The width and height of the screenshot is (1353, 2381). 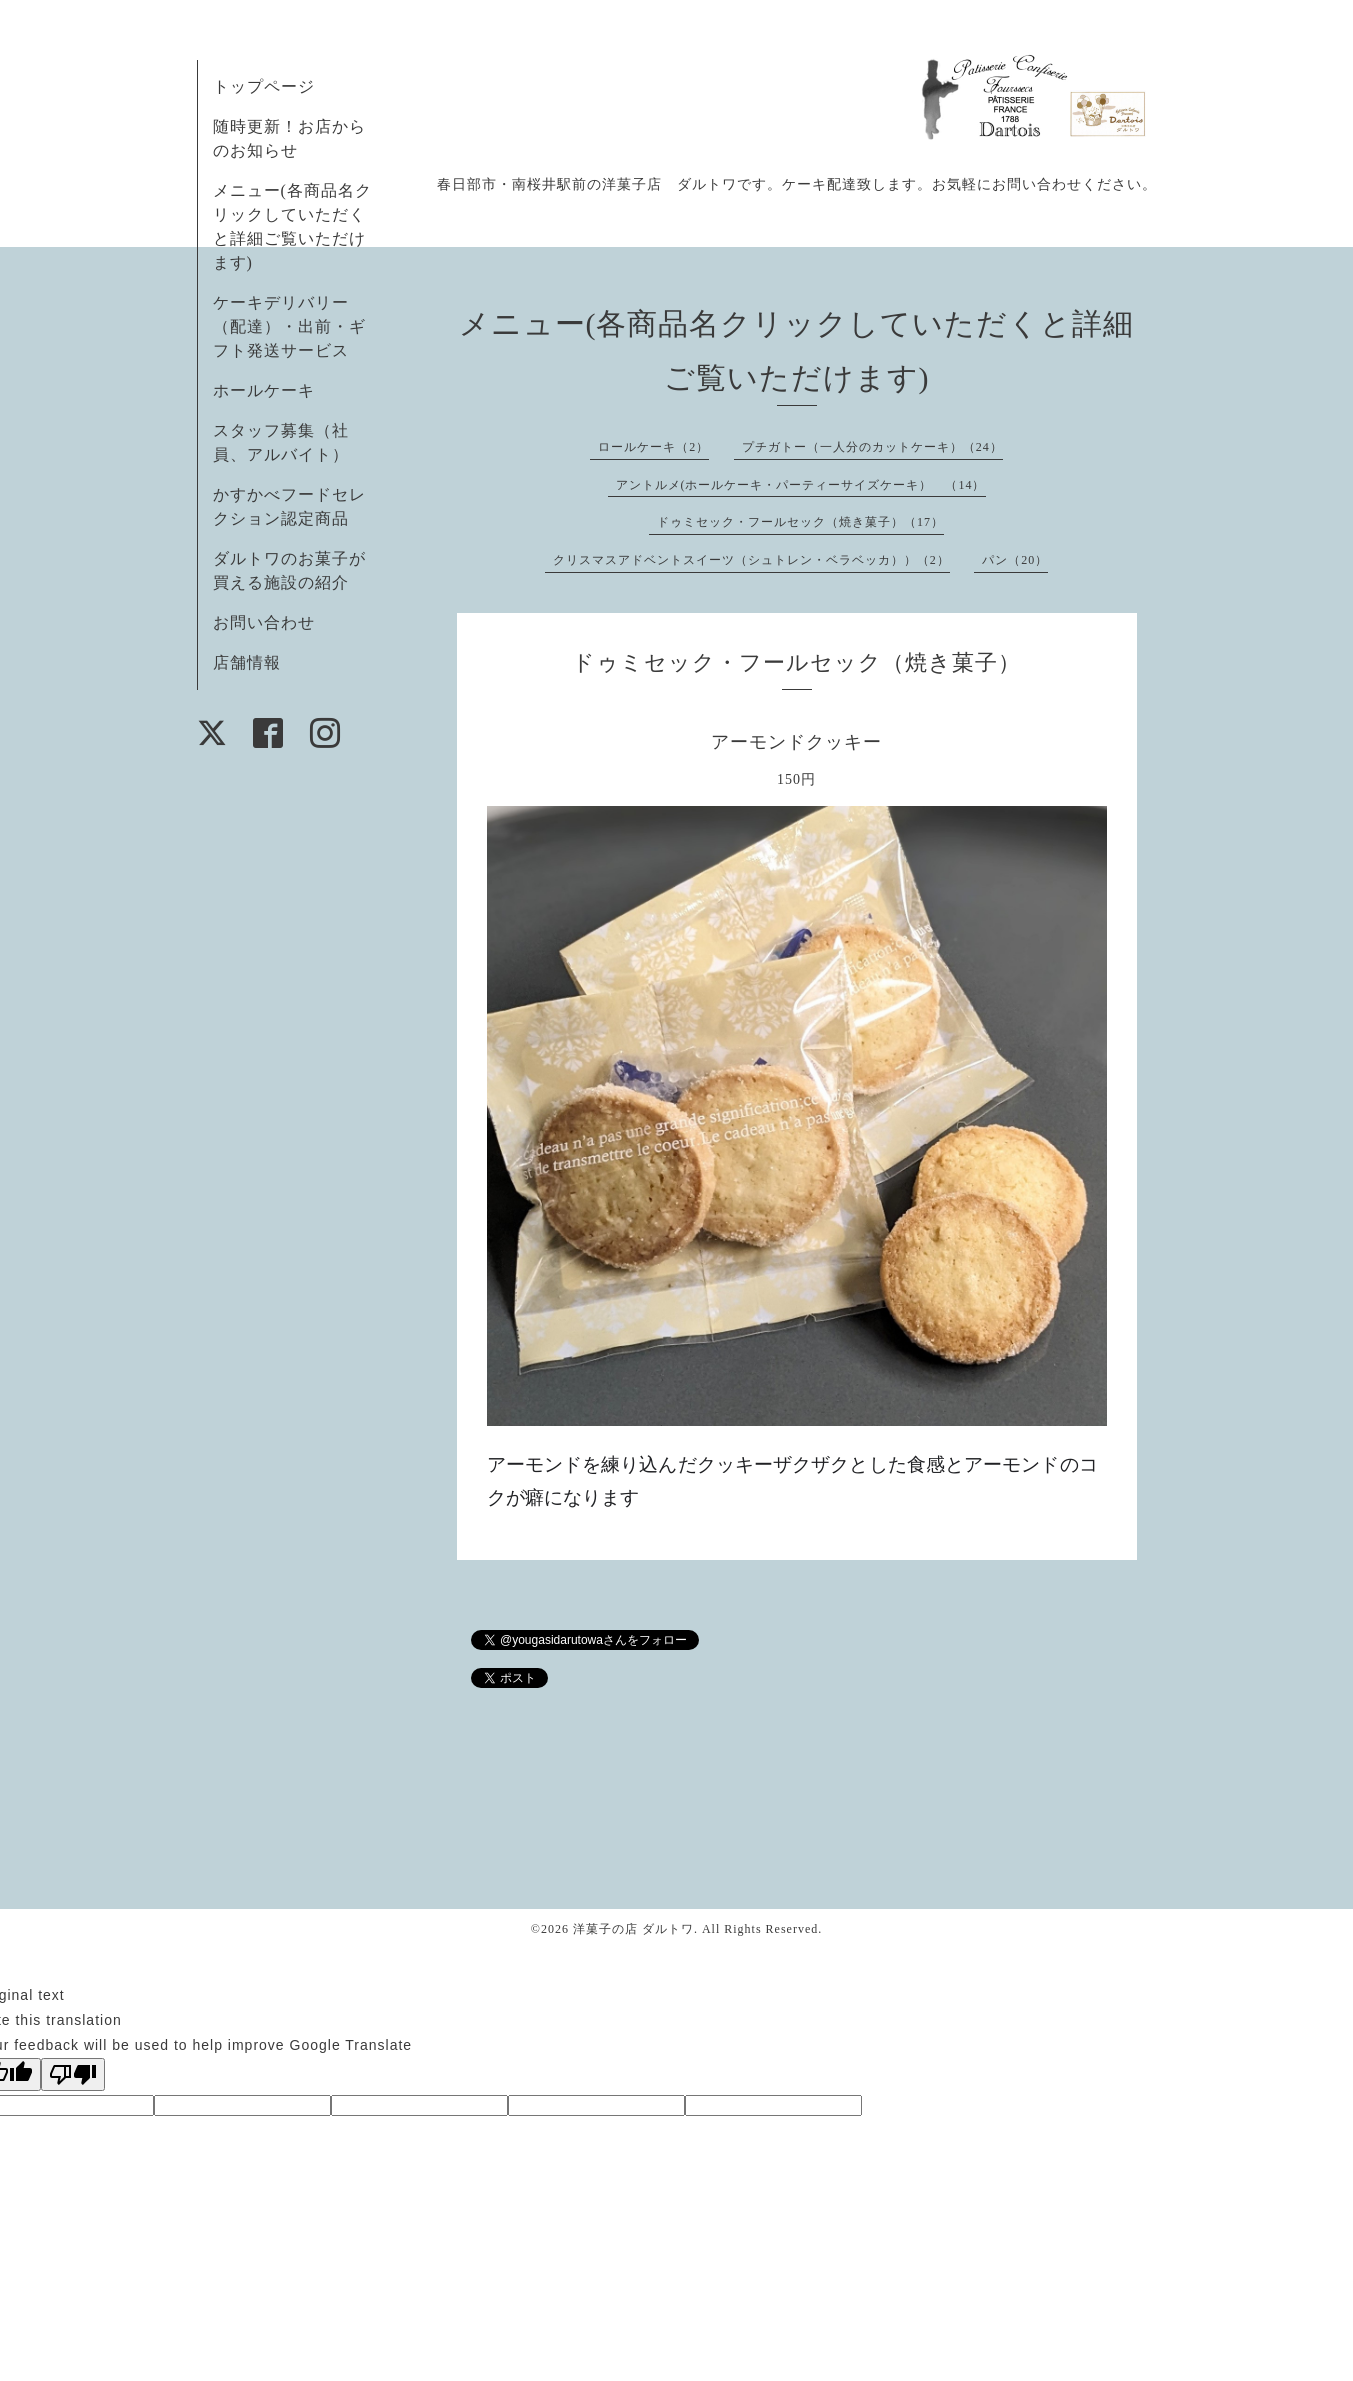 I want to click on [Poor translation], so click(x=73, y=2074).